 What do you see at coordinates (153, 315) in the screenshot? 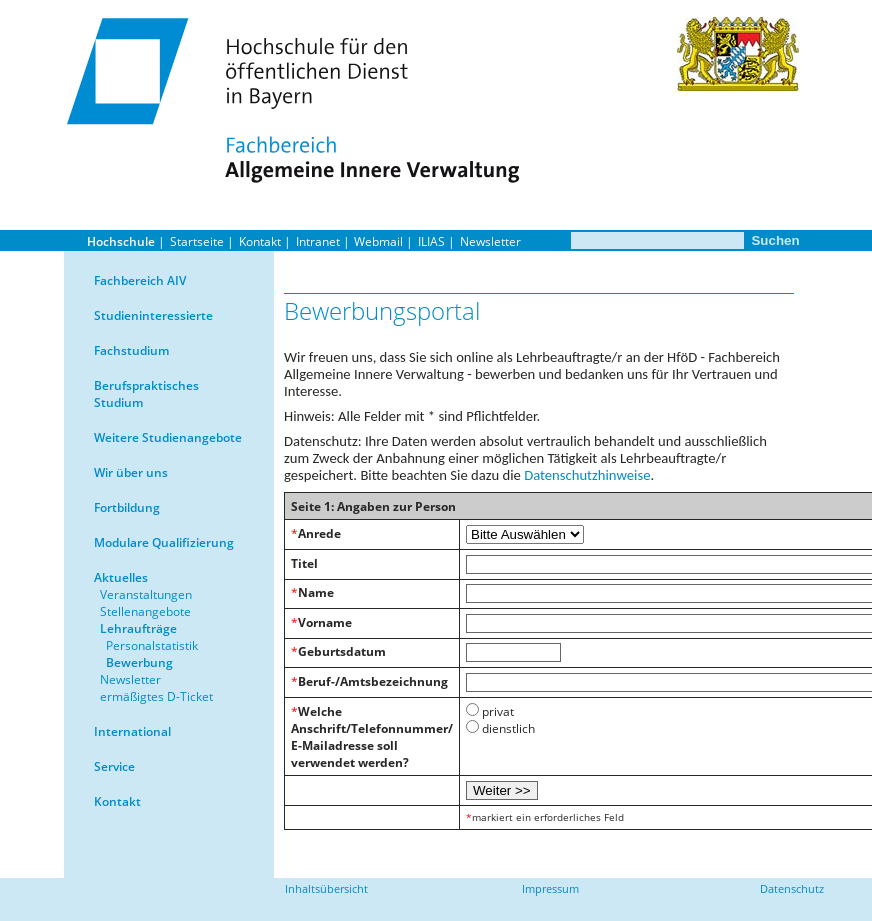
I see `Studieninteressierte` at bounding box center [153, 315].